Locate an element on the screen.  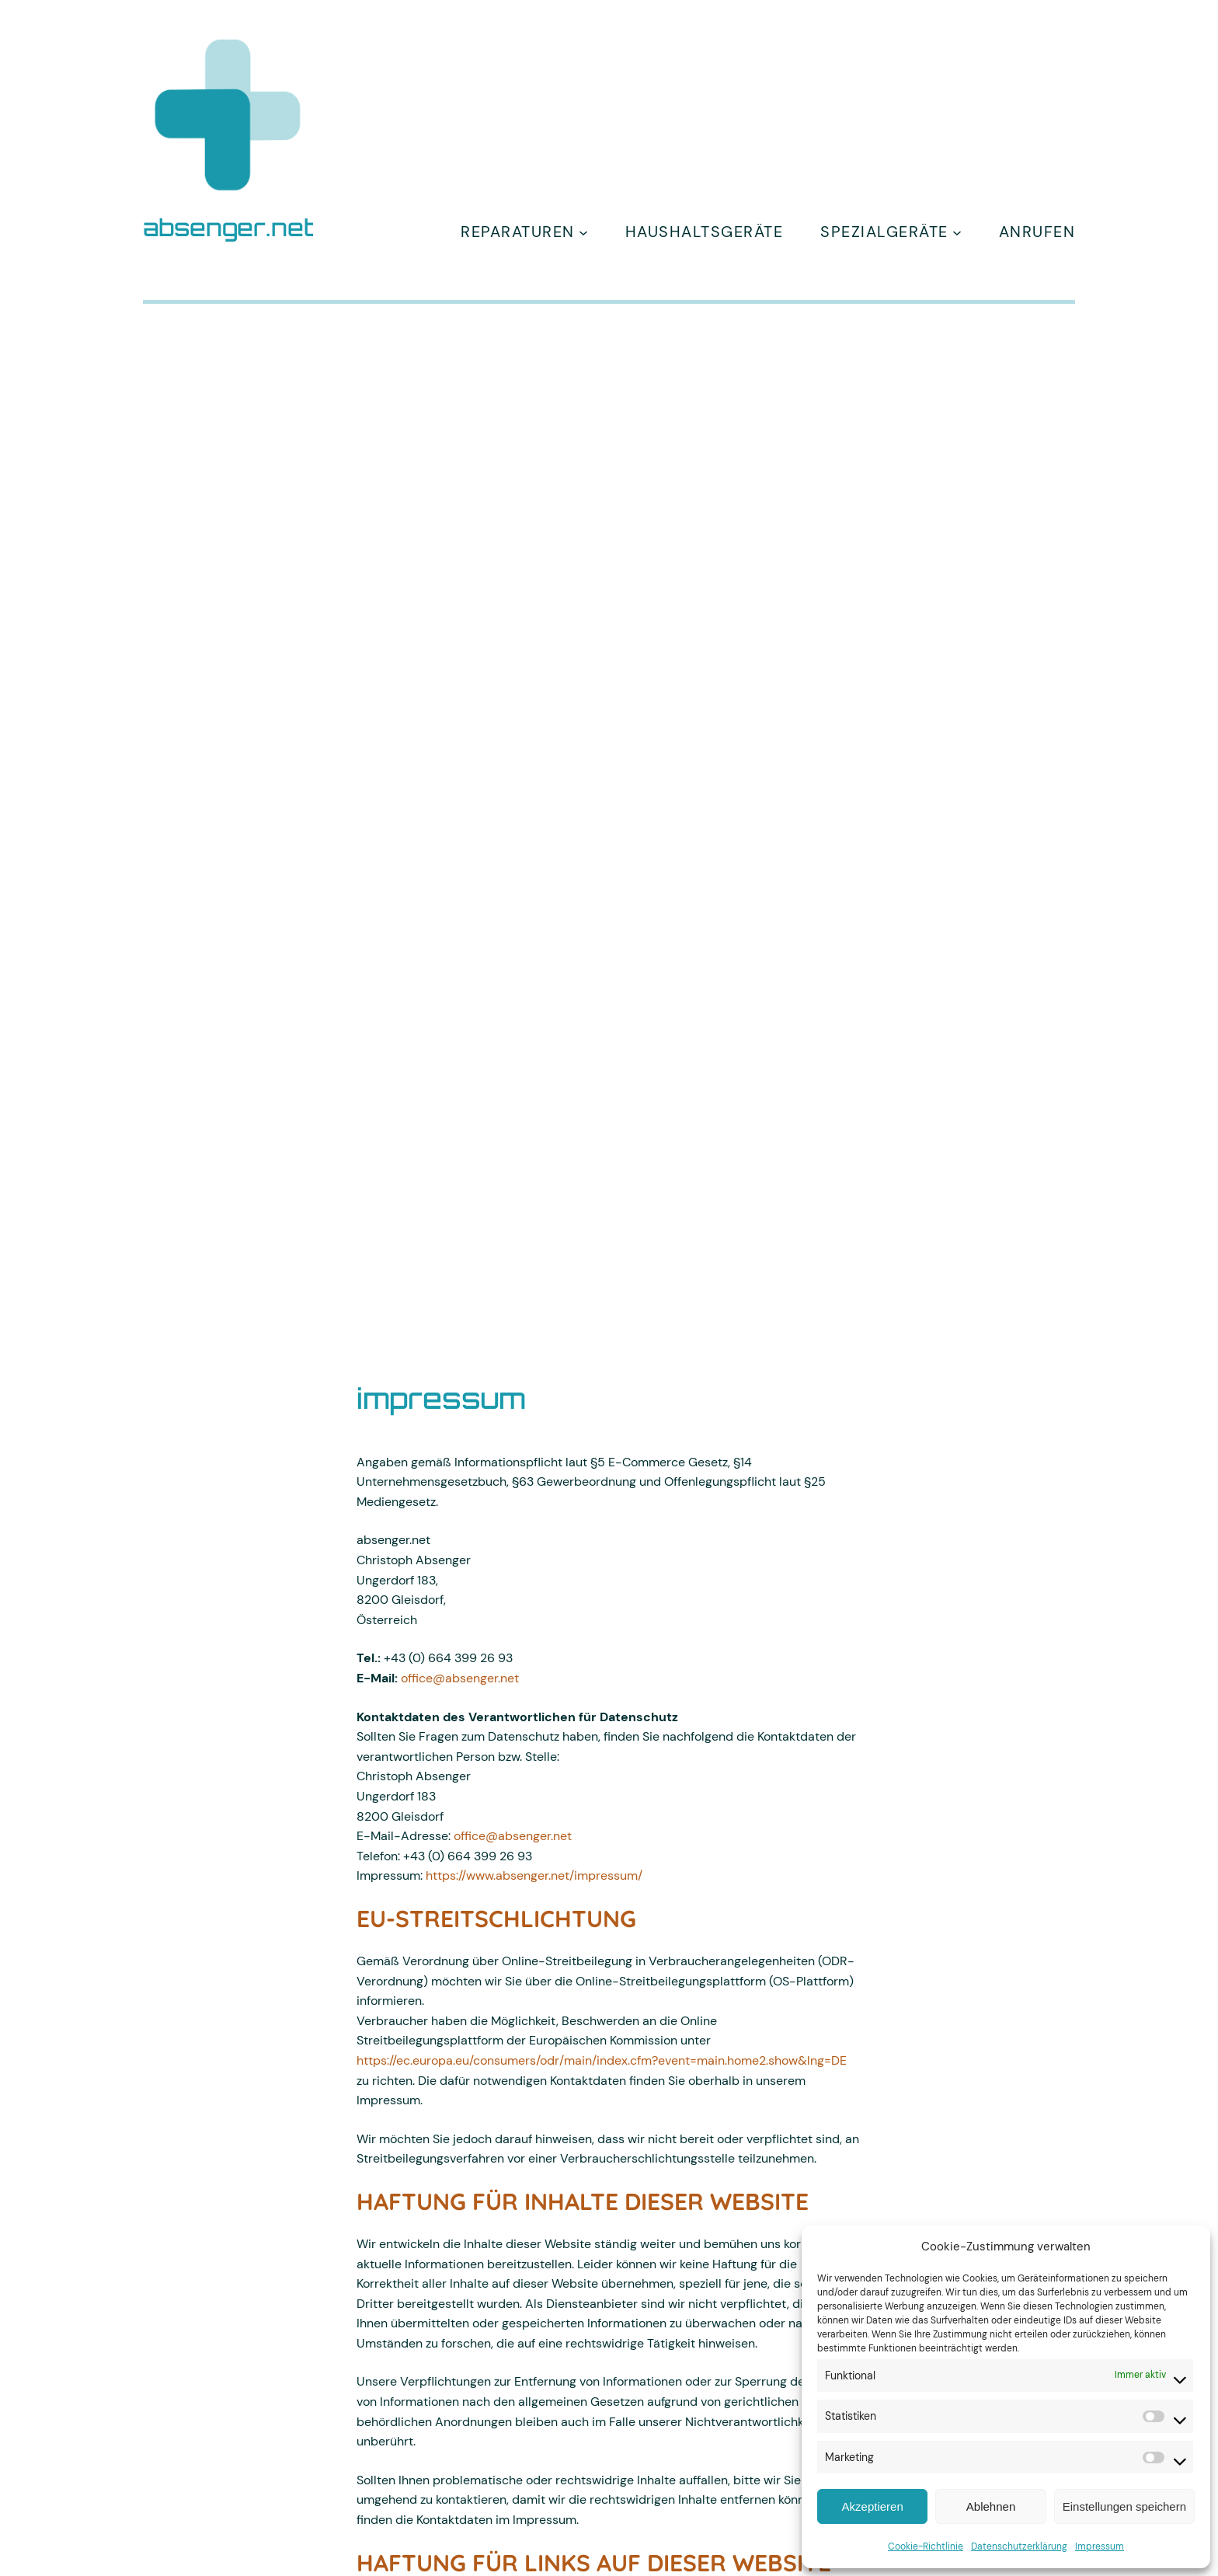
Impressum is located at coordinates (1099, 2546).